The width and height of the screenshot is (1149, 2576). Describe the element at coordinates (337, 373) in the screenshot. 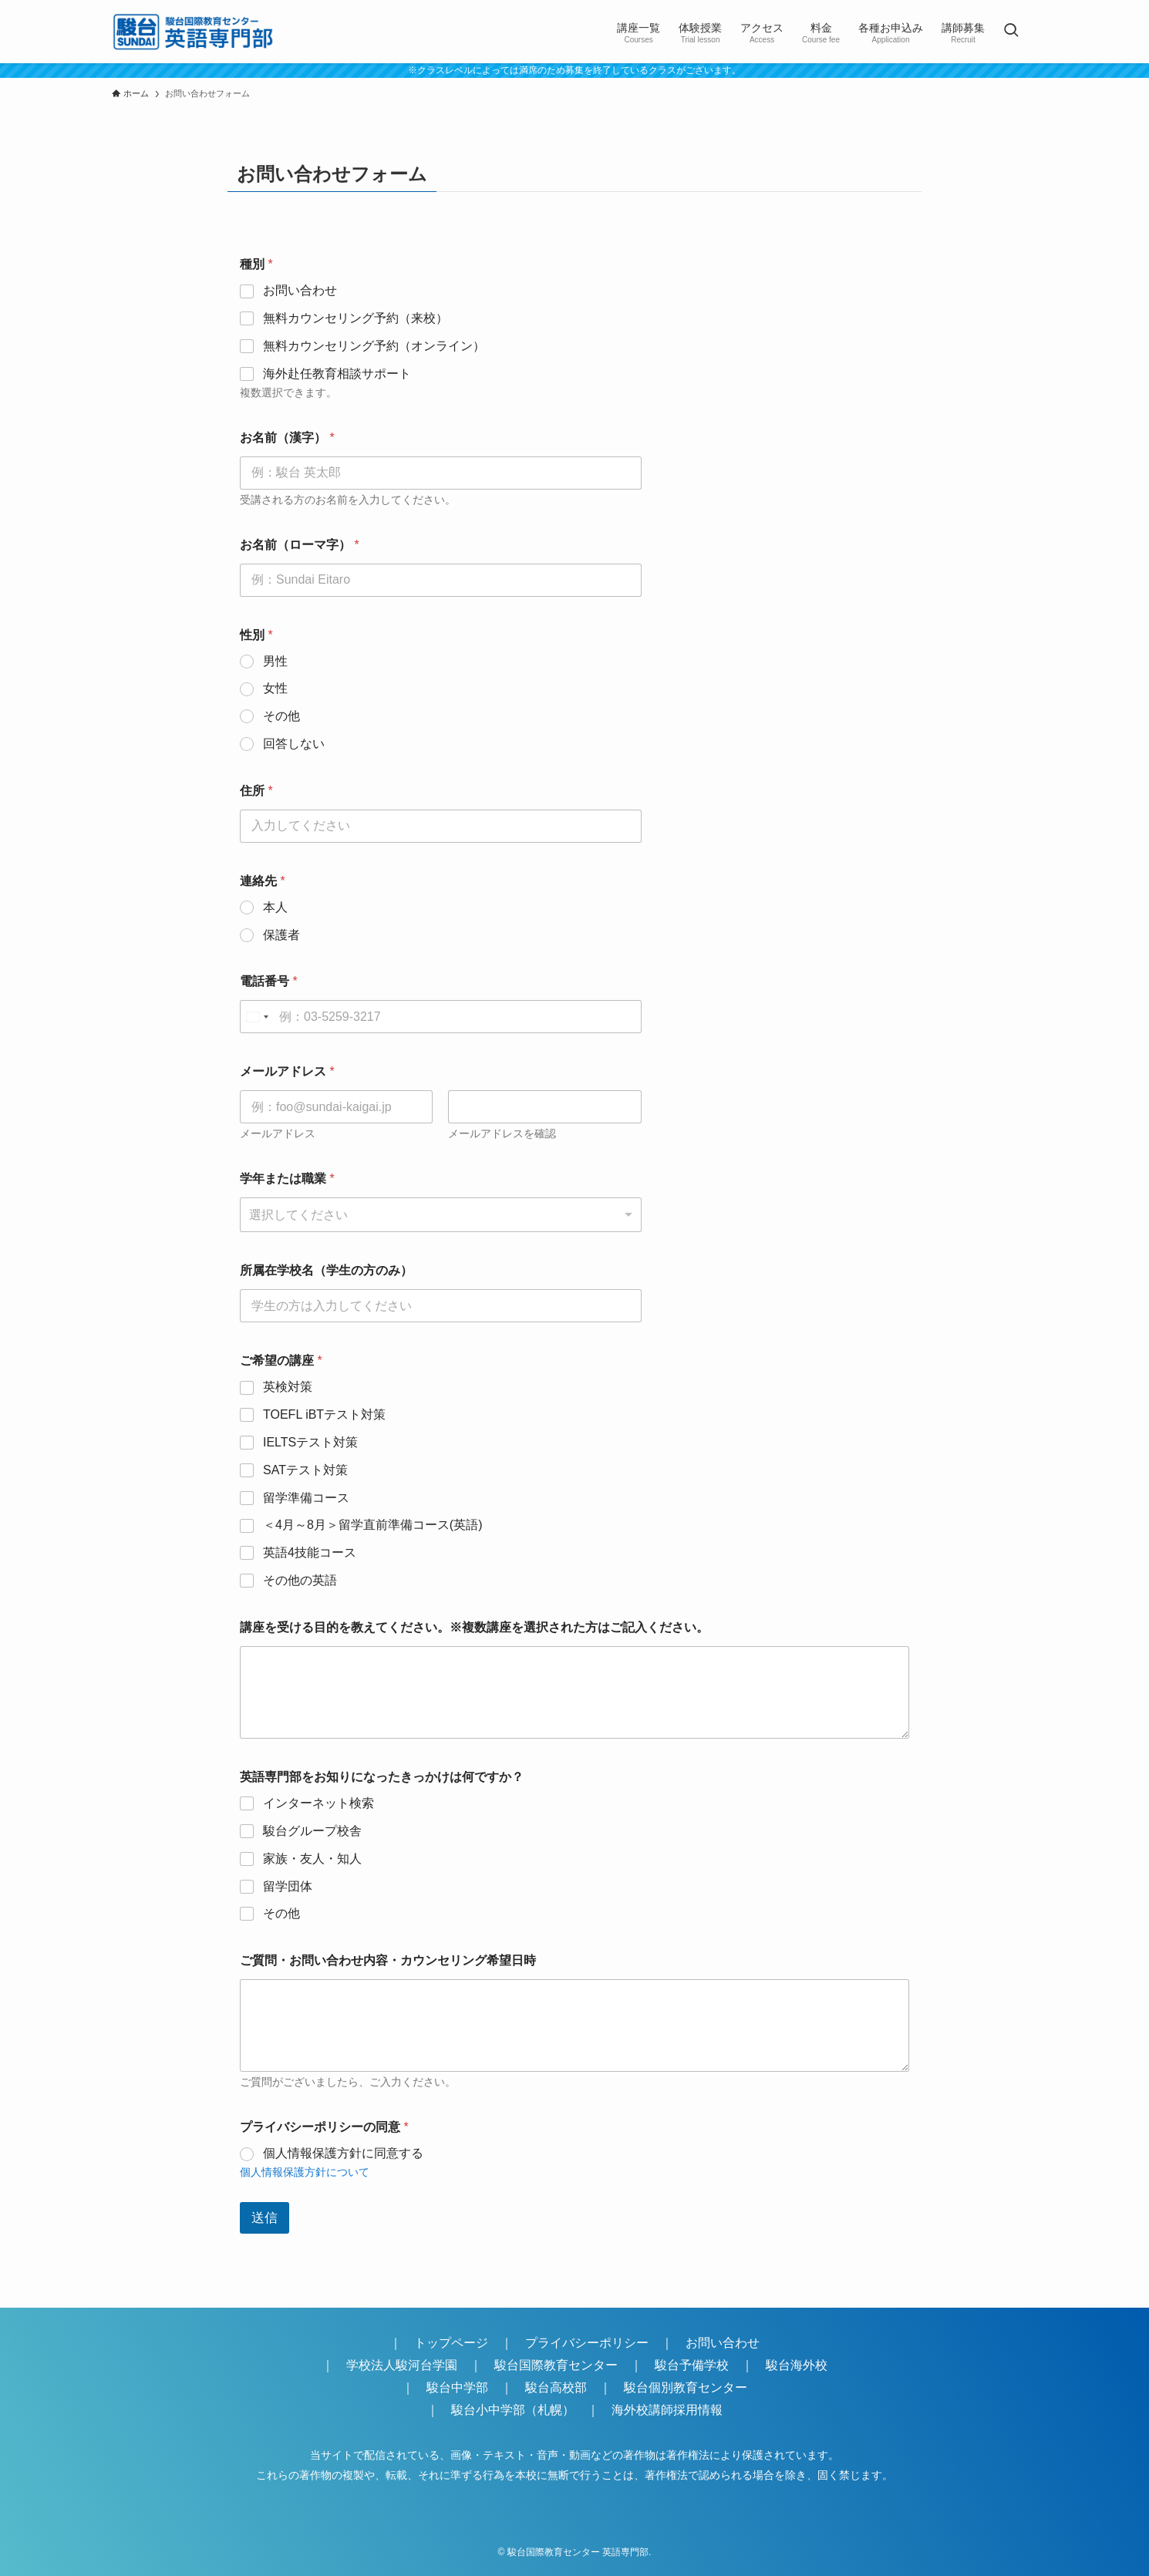

I see `海外赴任教育相談サポート` at that location.